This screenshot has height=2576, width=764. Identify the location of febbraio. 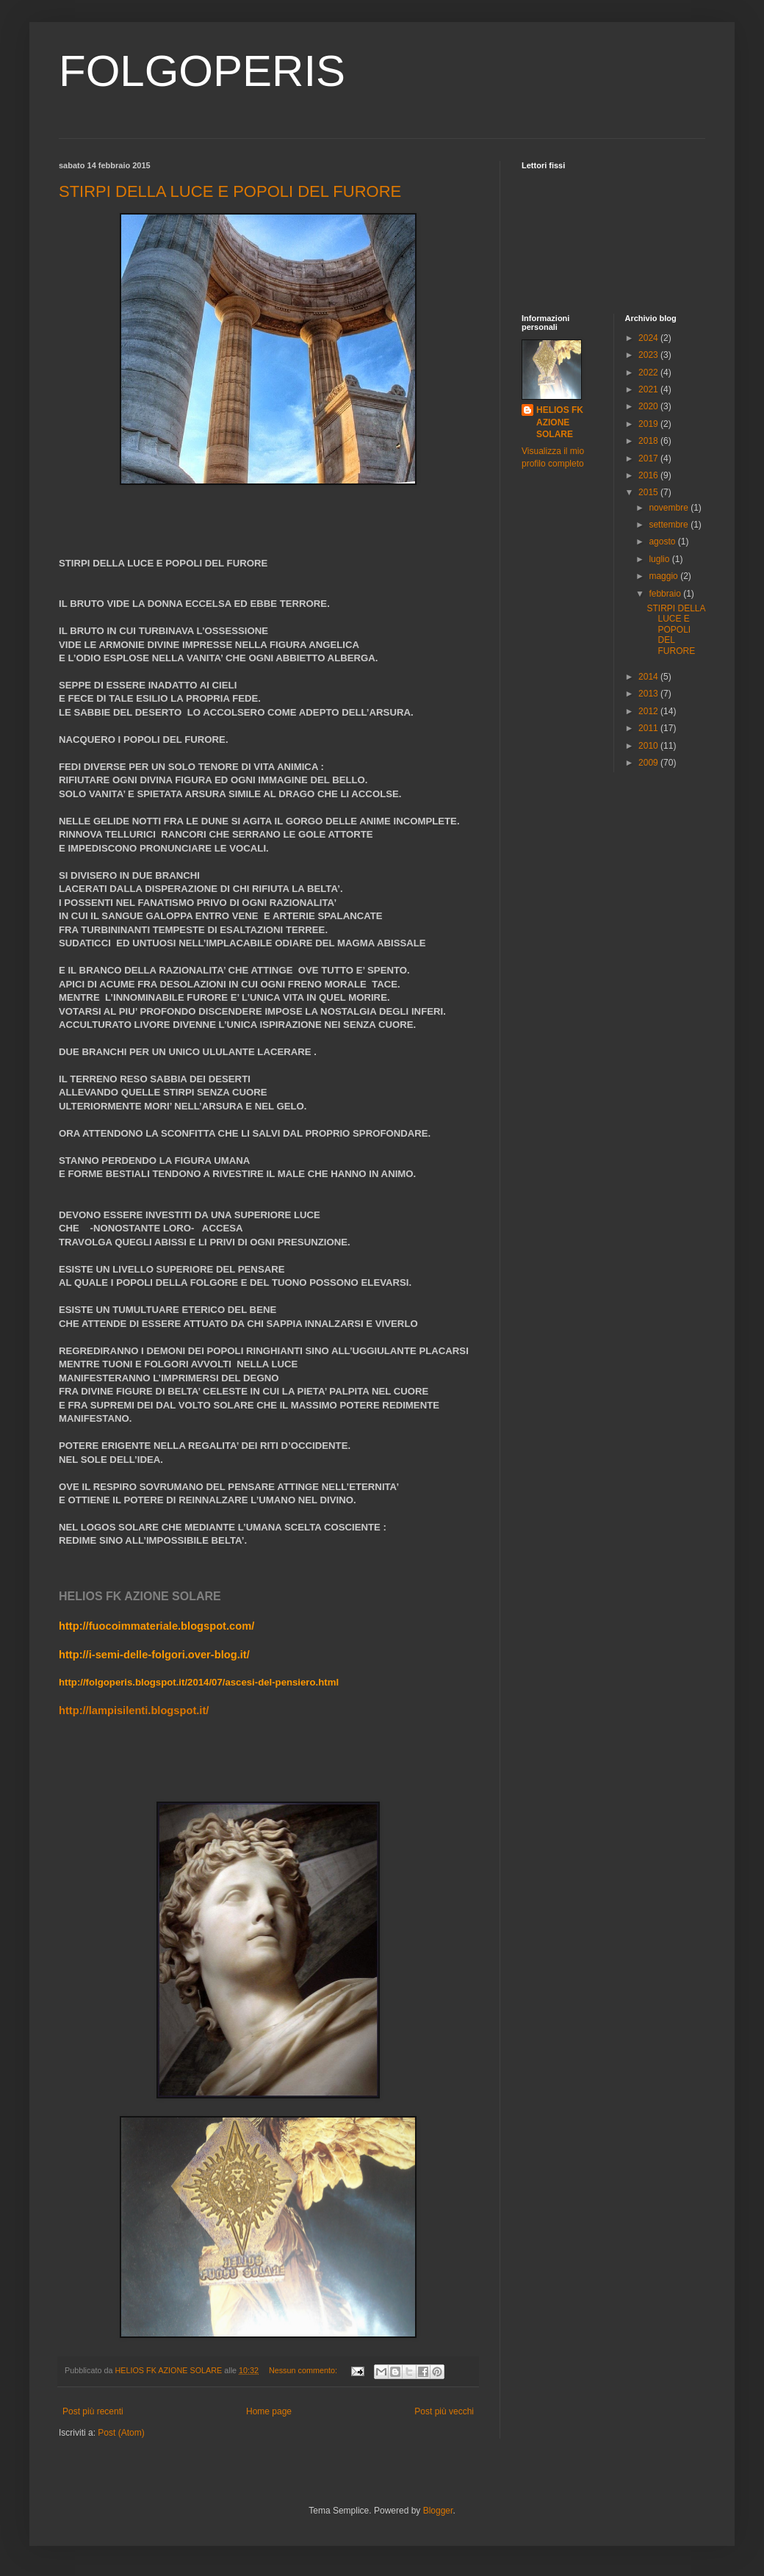
(666, 594).